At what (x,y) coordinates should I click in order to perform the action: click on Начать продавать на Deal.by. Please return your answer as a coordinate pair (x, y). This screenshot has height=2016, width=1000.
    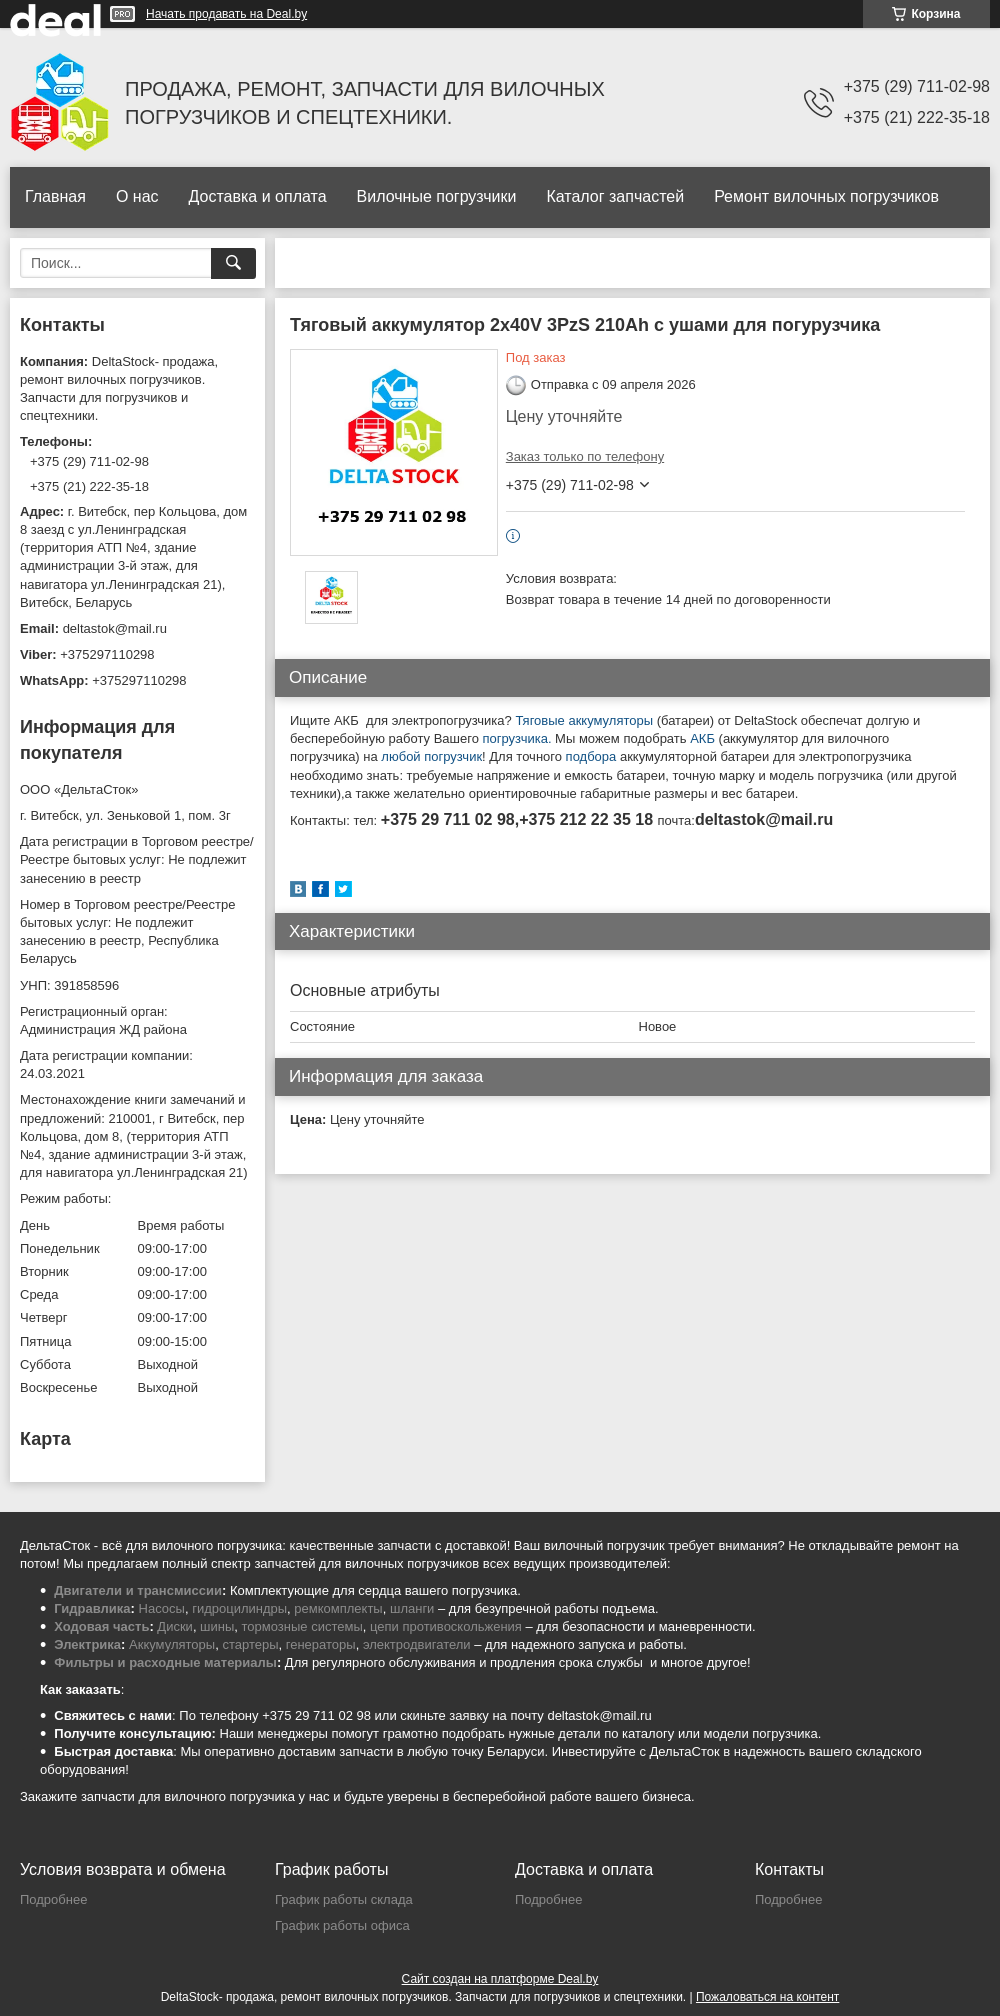
    Looking at the image, I should click on (226, 14).